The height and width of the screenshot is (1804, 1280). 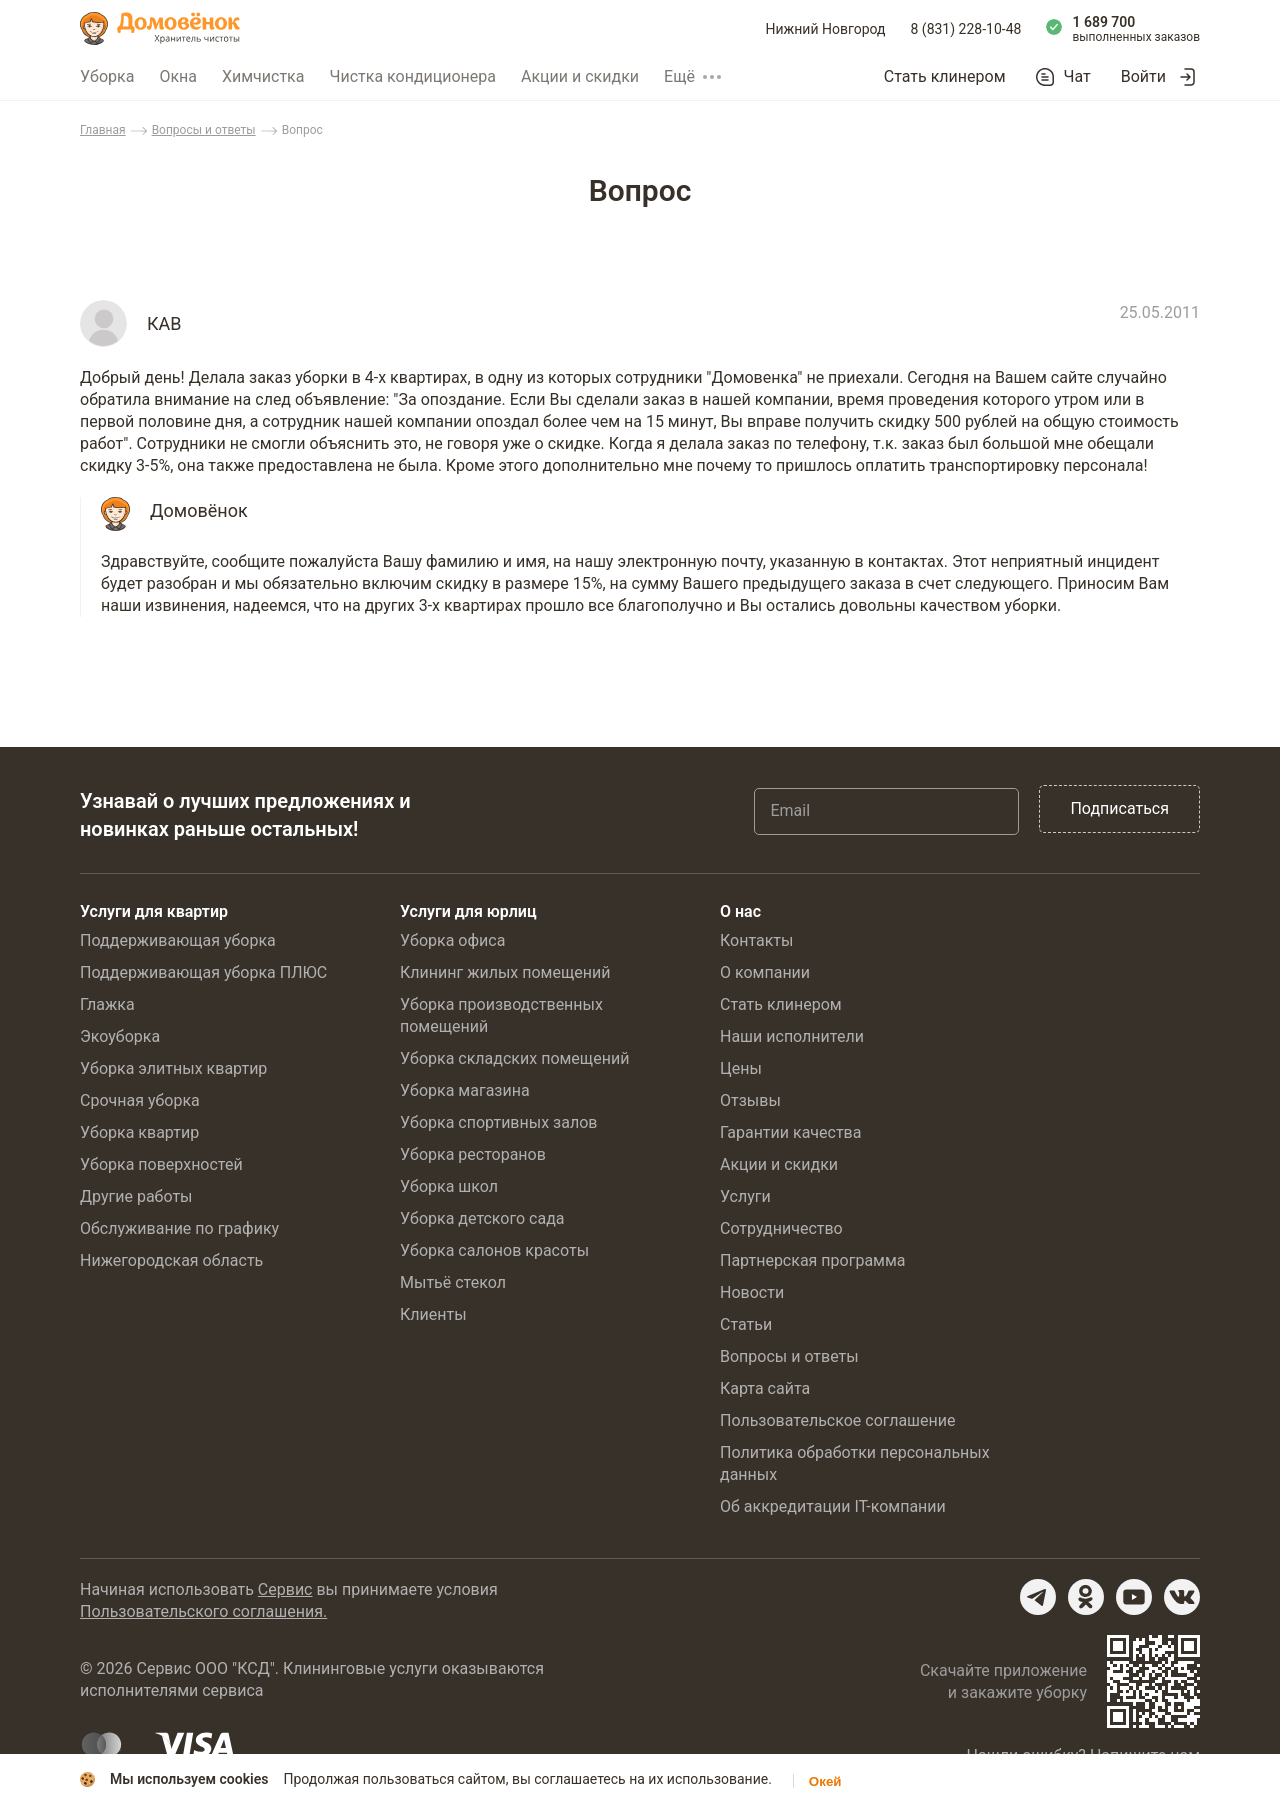 I want to click on Уборка спортивных залов, so click(x=498, y=1122).